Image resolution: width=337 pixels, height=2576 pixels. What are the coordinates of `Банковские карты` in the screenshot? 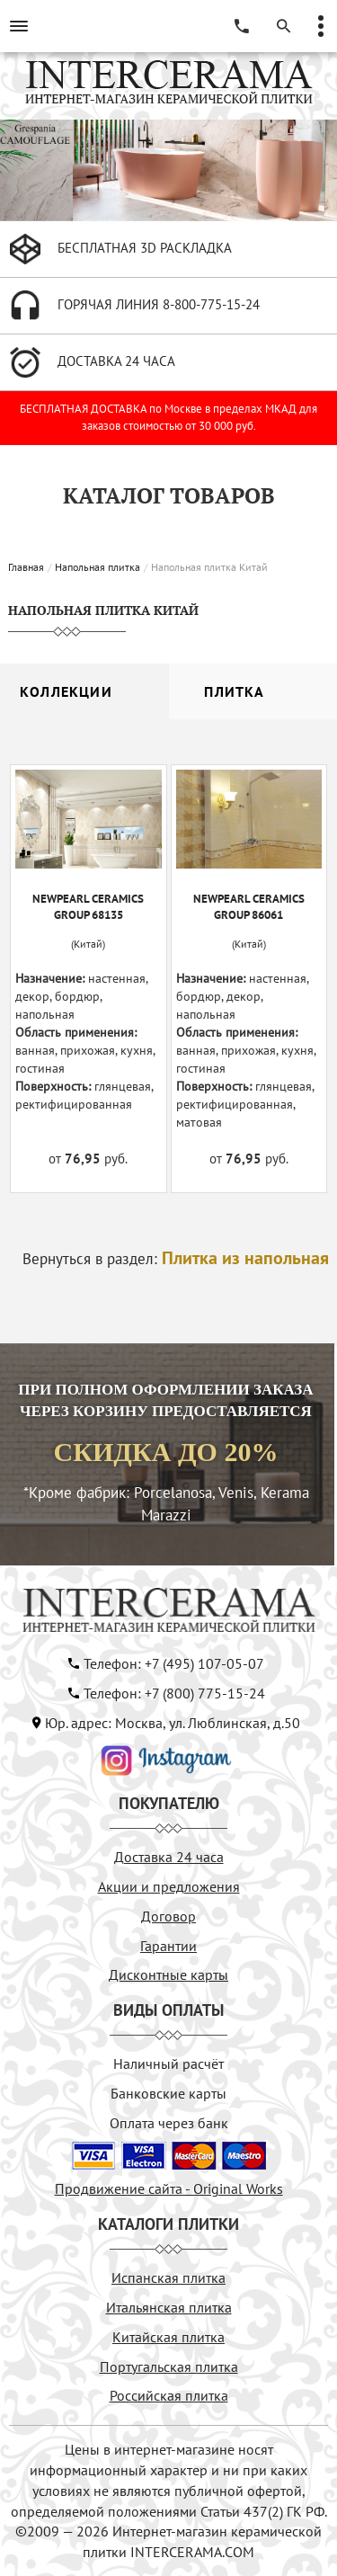 It's located at (168, 2093).